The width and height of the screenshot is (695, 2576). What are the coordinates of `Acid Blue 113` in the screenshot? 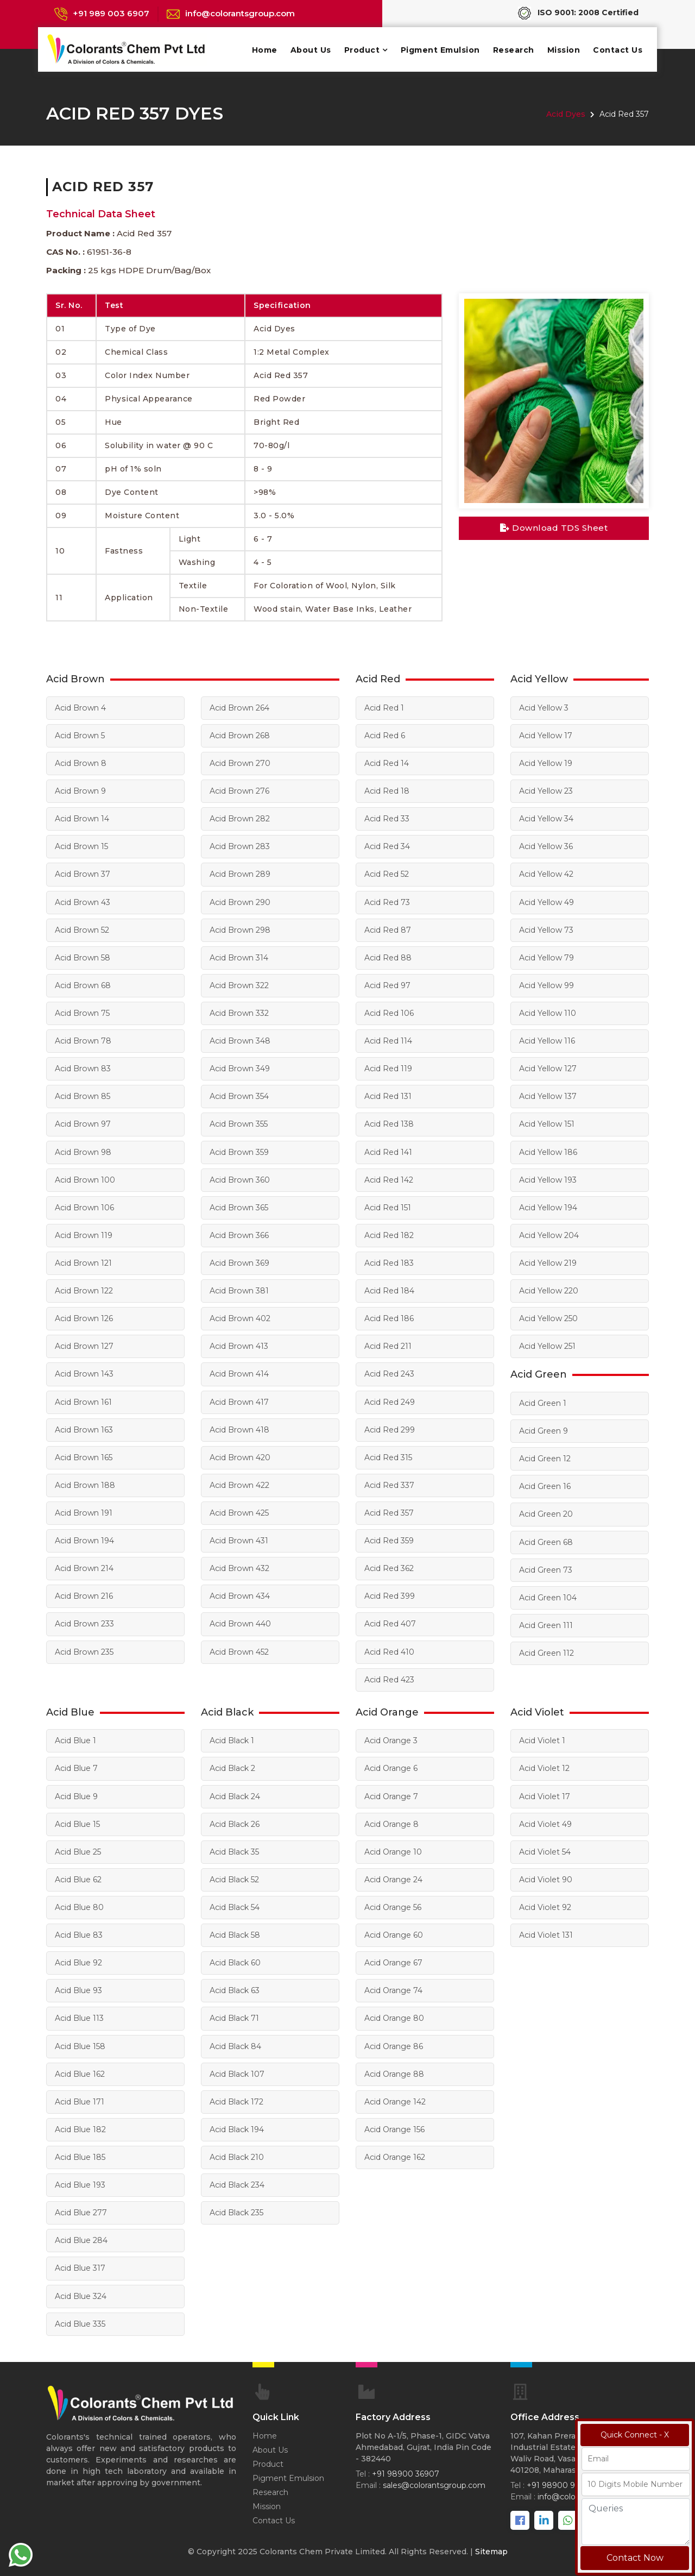 It's located at (79, 2015).